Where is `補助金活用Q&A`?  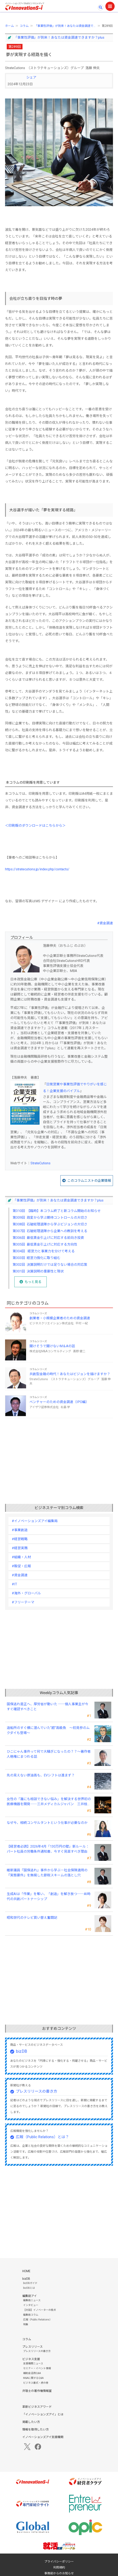
補助金活用Q&A is located at coordinates (32, 2373).